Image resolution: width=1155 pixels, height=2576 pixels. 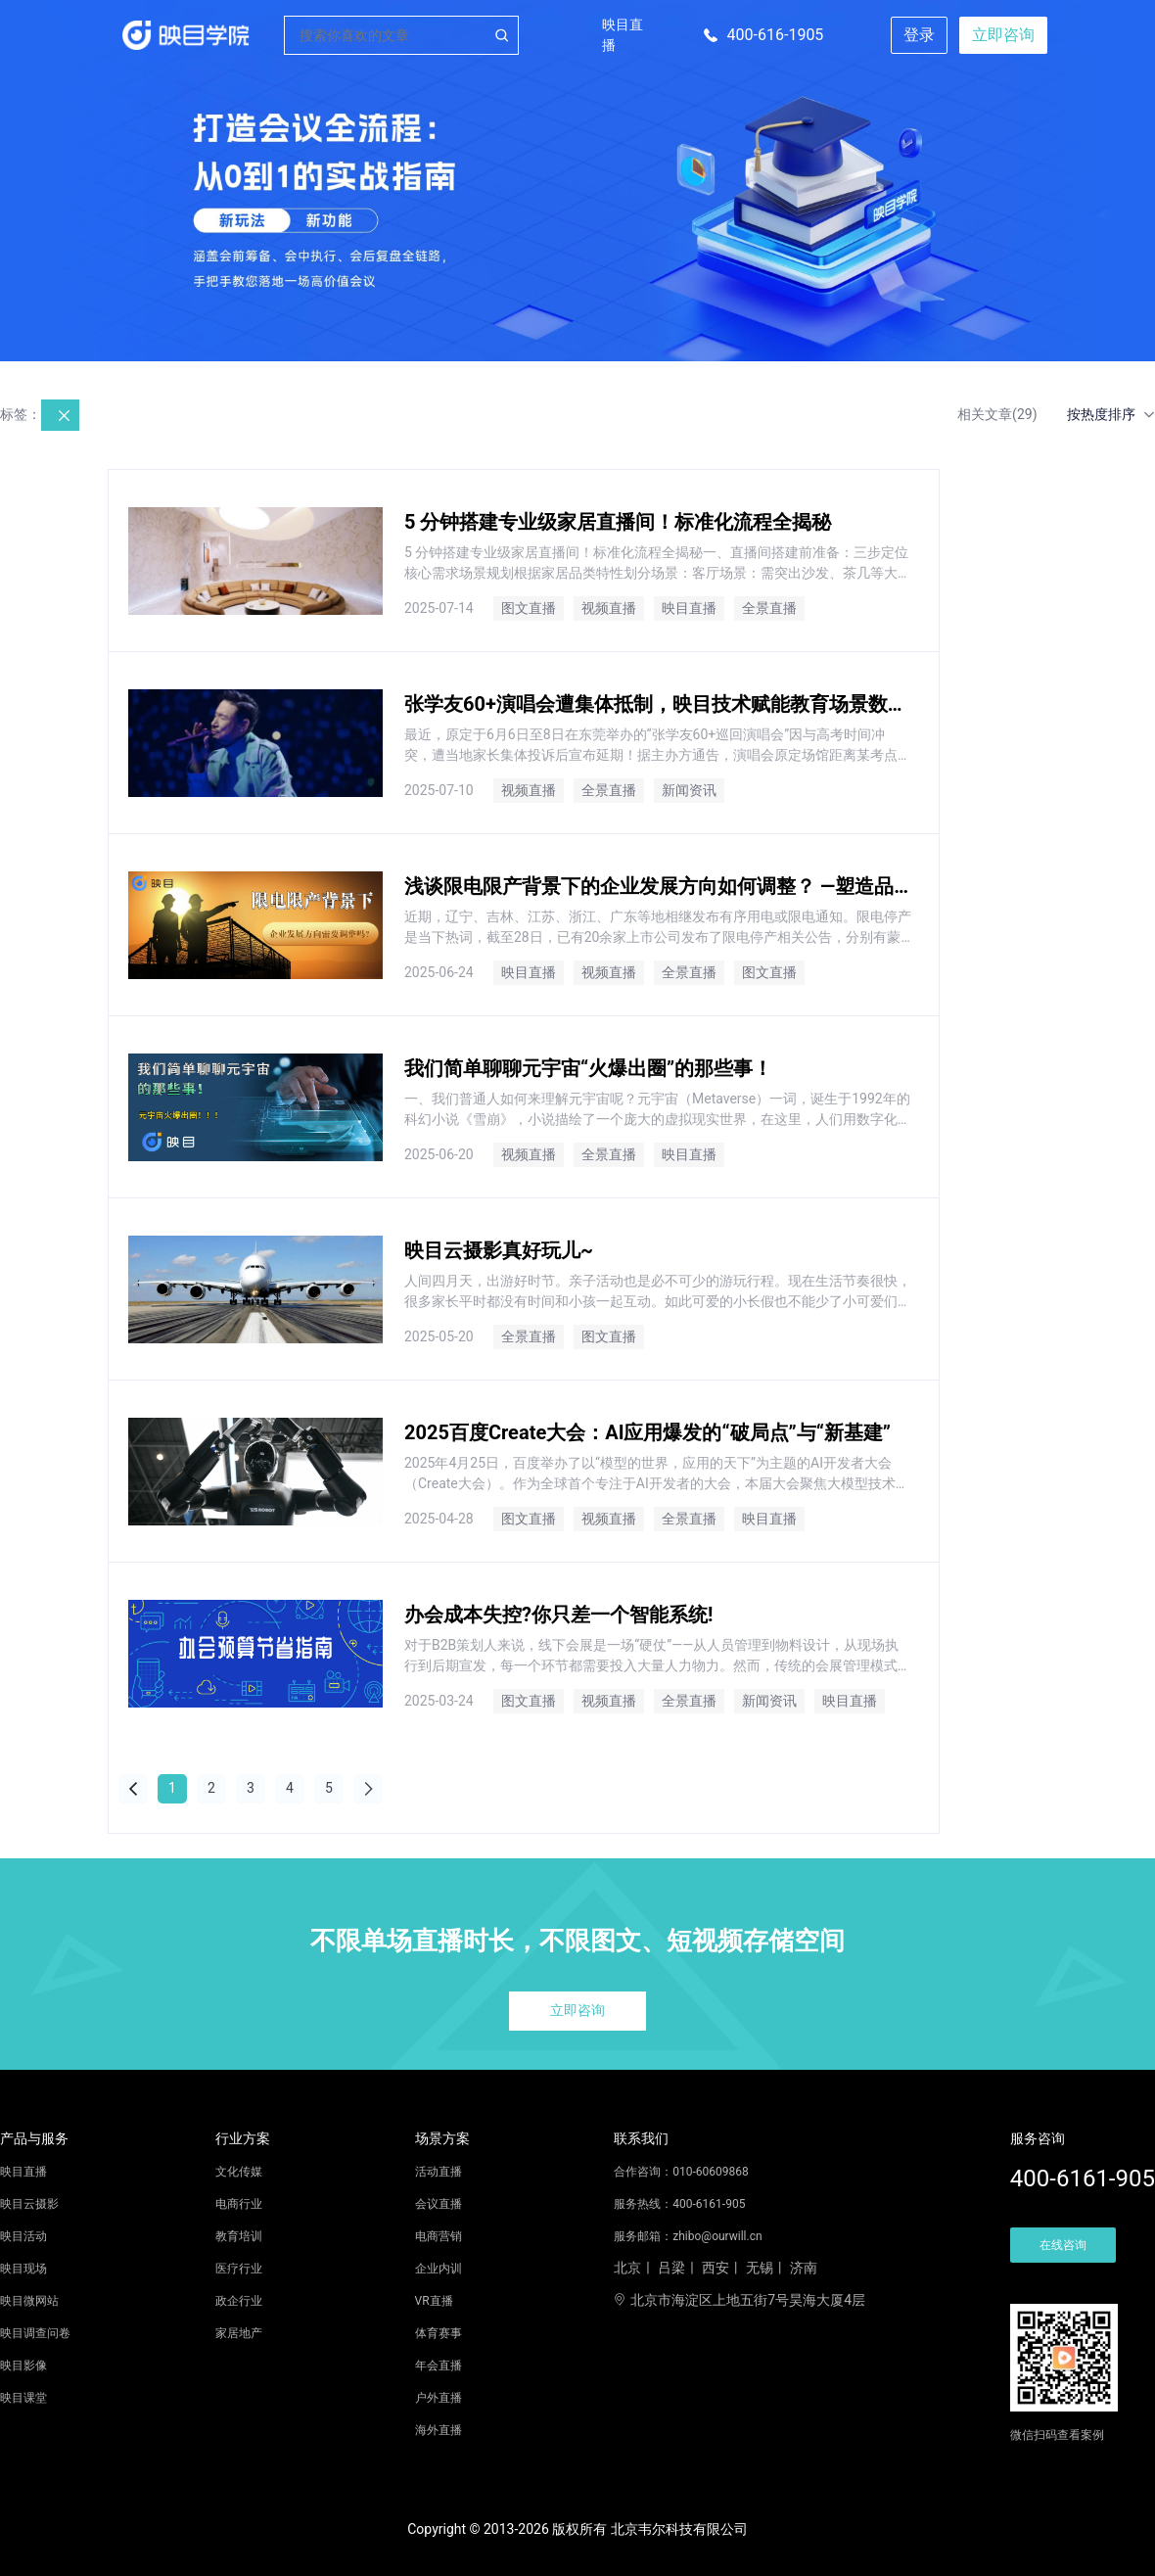 I want to click on 在线咨询, so click(x=1063, y=2245).